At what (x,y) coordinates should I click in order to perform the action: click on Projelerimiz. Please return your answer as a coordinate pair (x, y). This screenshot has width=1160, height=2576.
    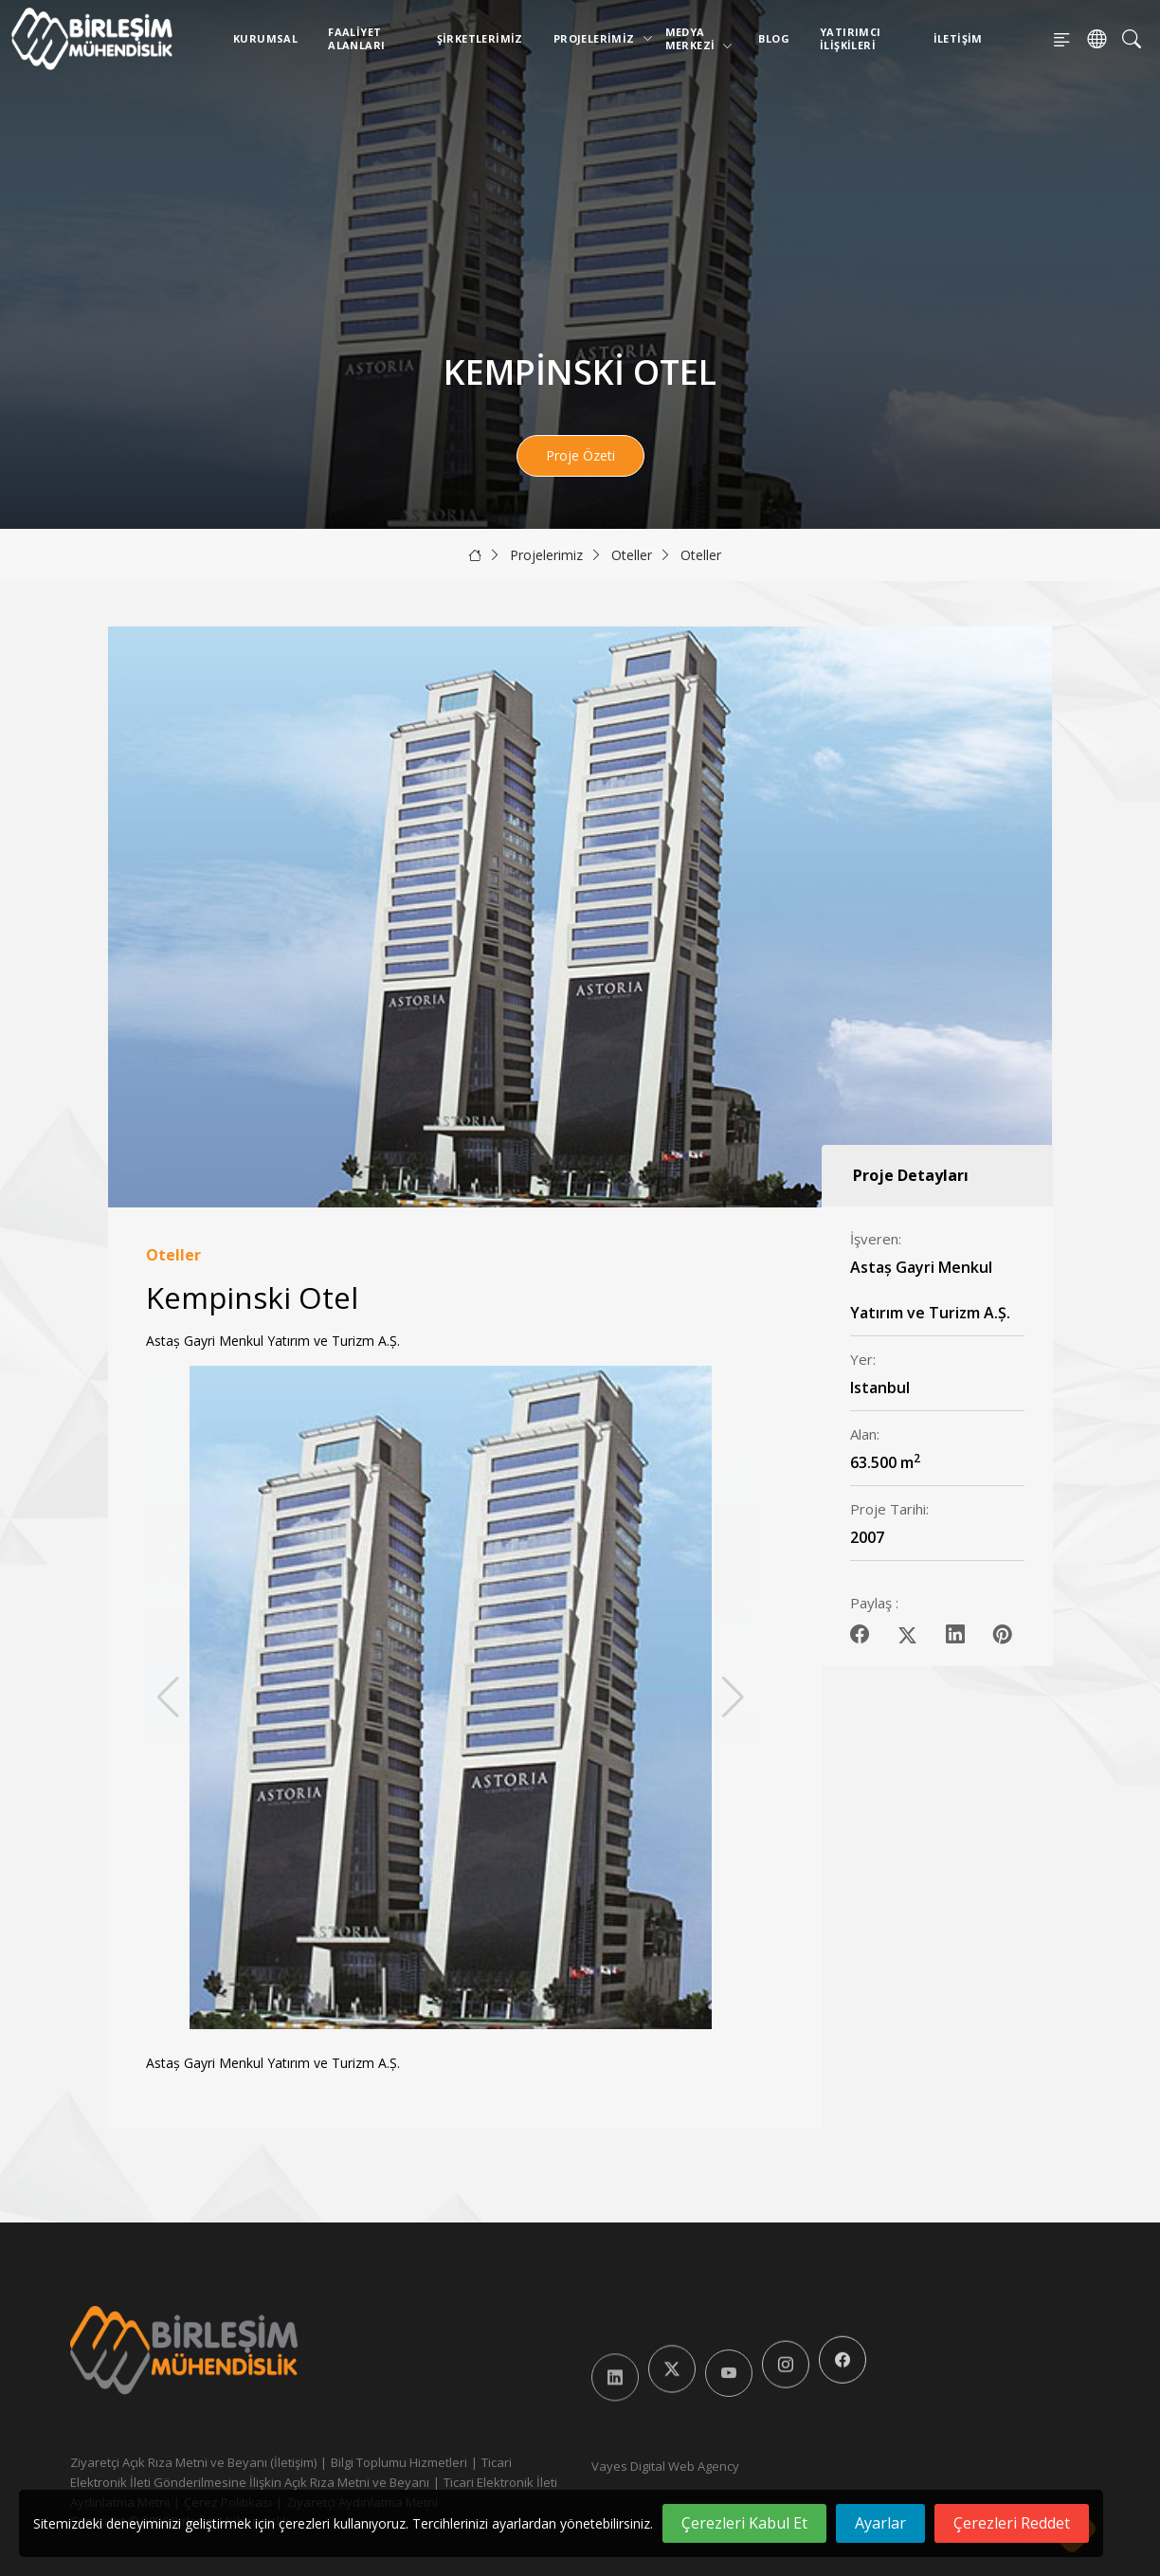
    Looking at the image, I should click on (598, 38).